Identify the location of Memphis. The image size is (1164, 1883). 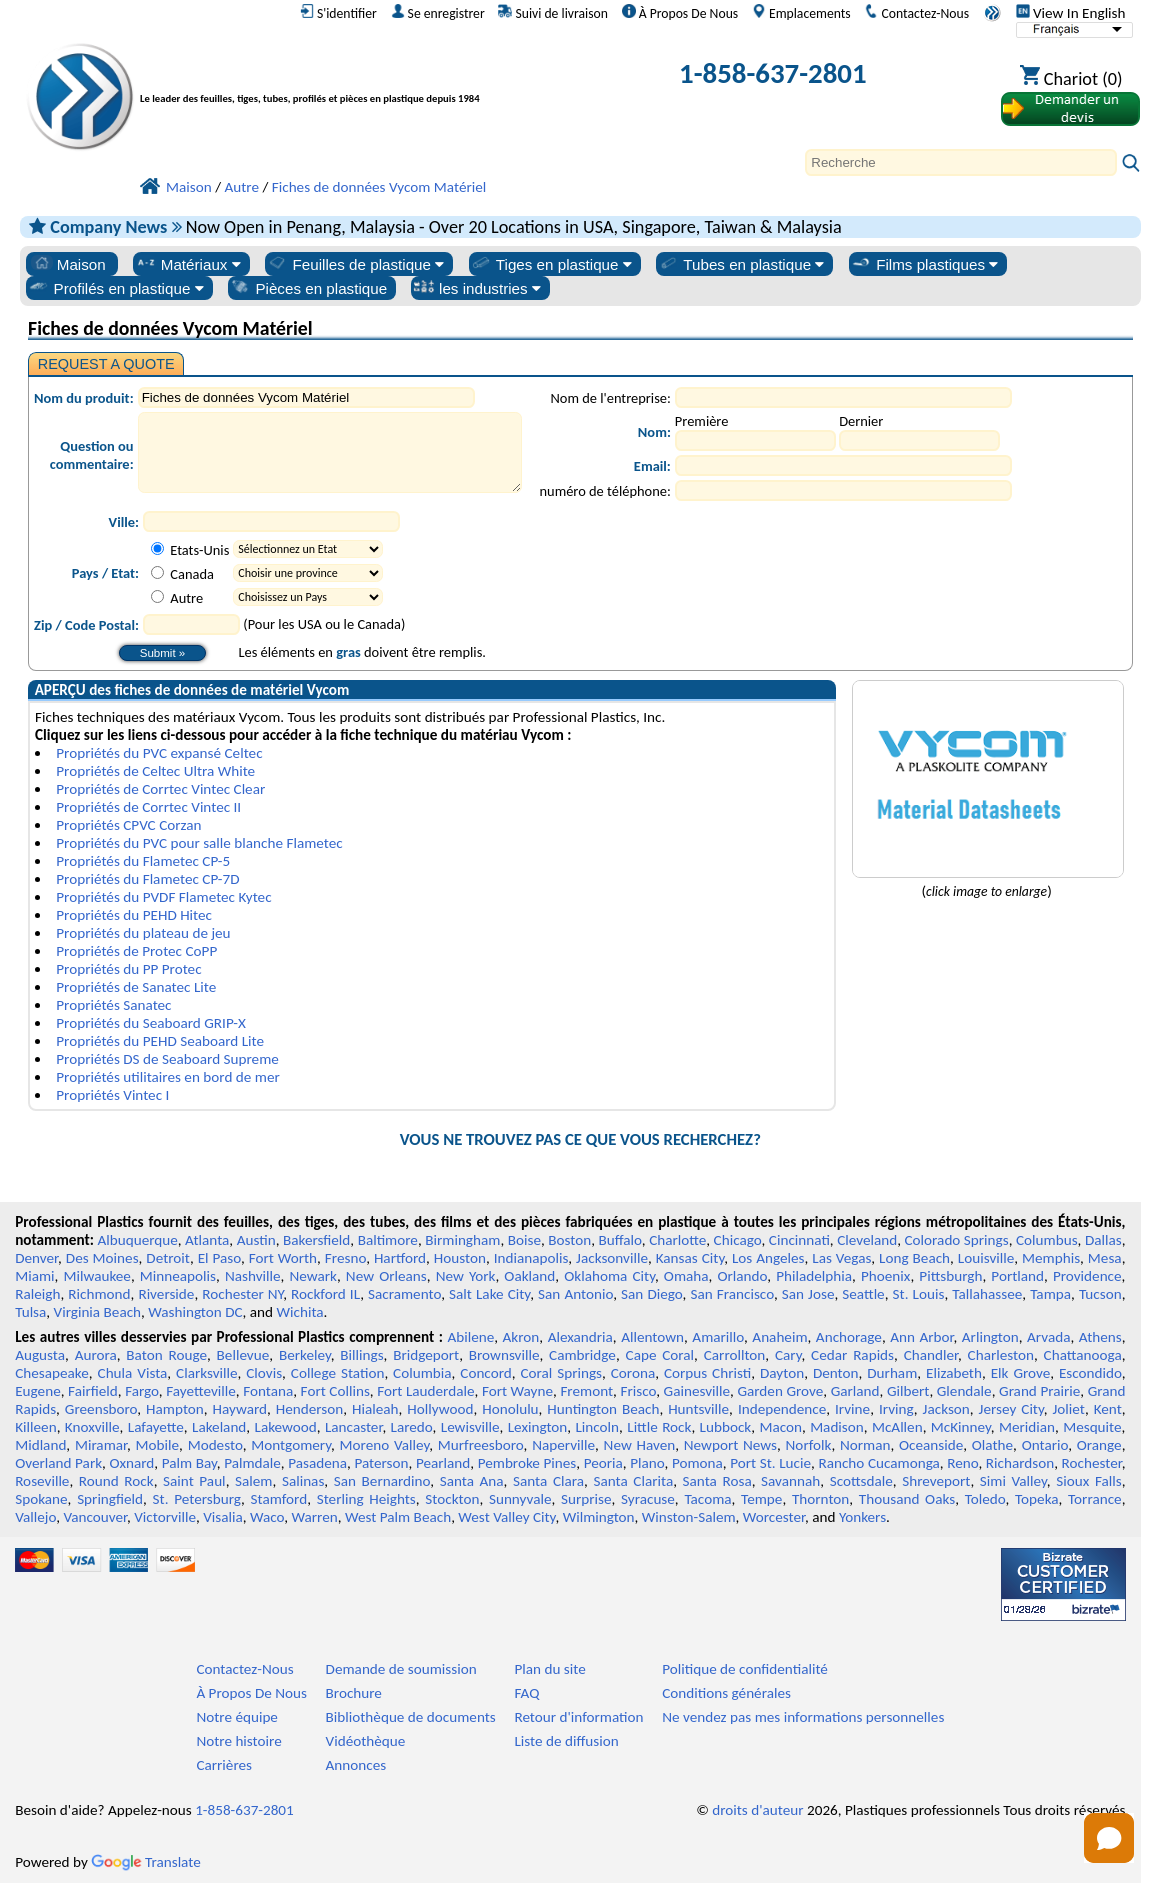
(1051, 1258).